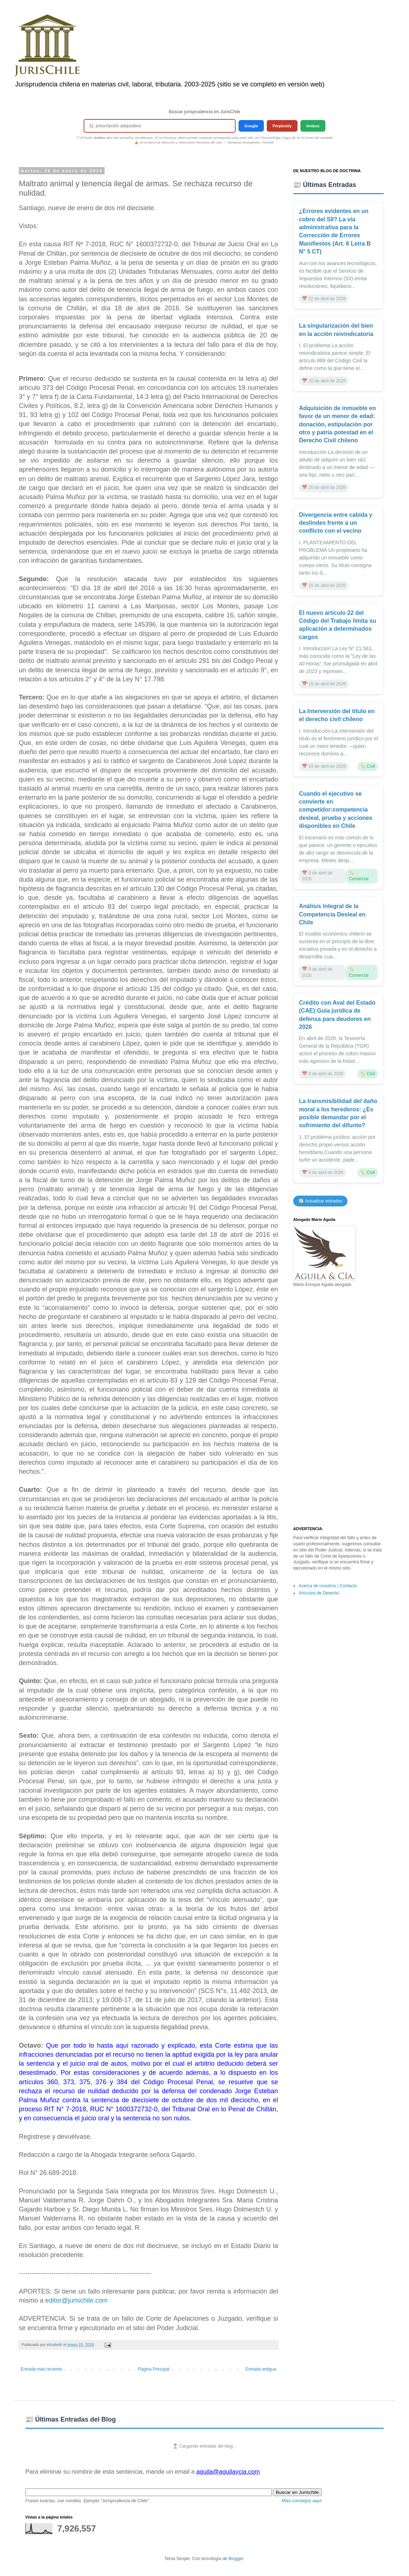  I want to click on aguila@aguilaycia.com, so click(228, 2471).